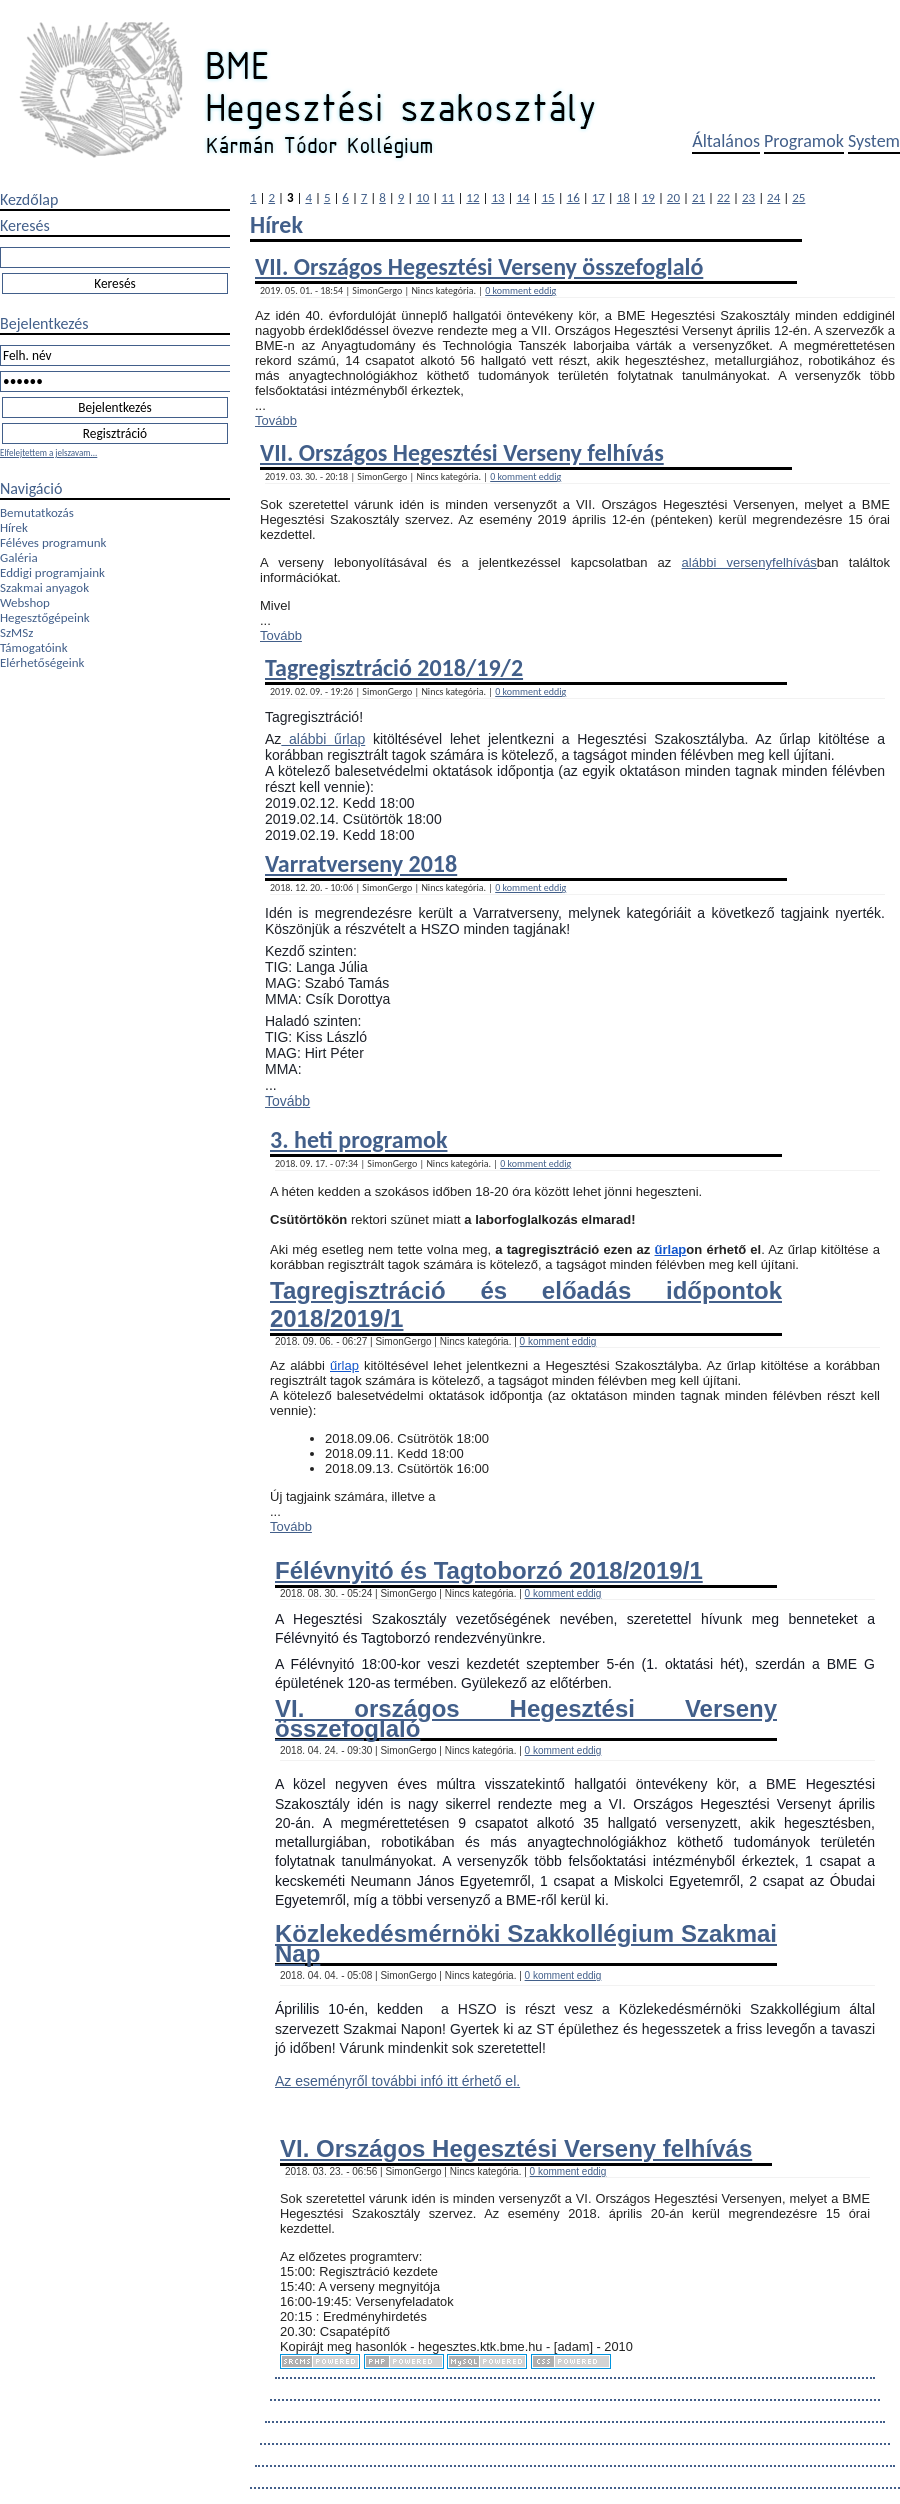 The height and width of the screenshot is (2504, 900). What do you see at coordinates (52, 572) in the screenshot?
I see `Eddigi programjaink` at bounding box center [52, 572].